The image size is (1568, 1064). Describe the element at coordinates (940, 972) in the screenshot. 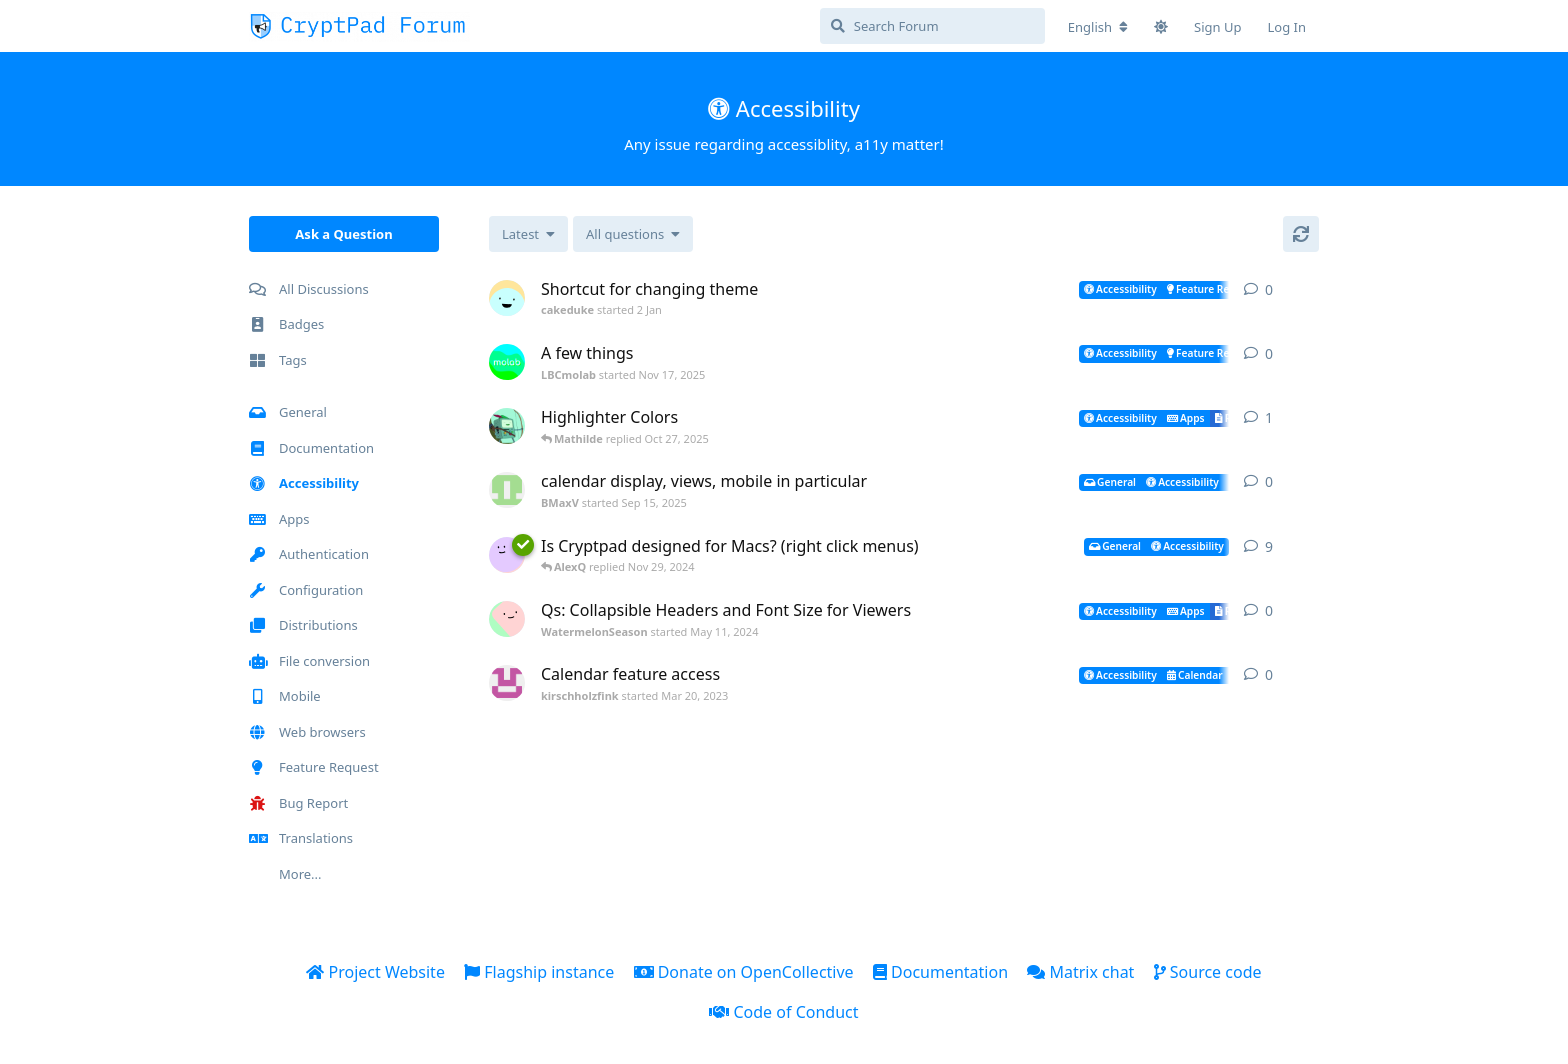

I see `Documentation` at that location.